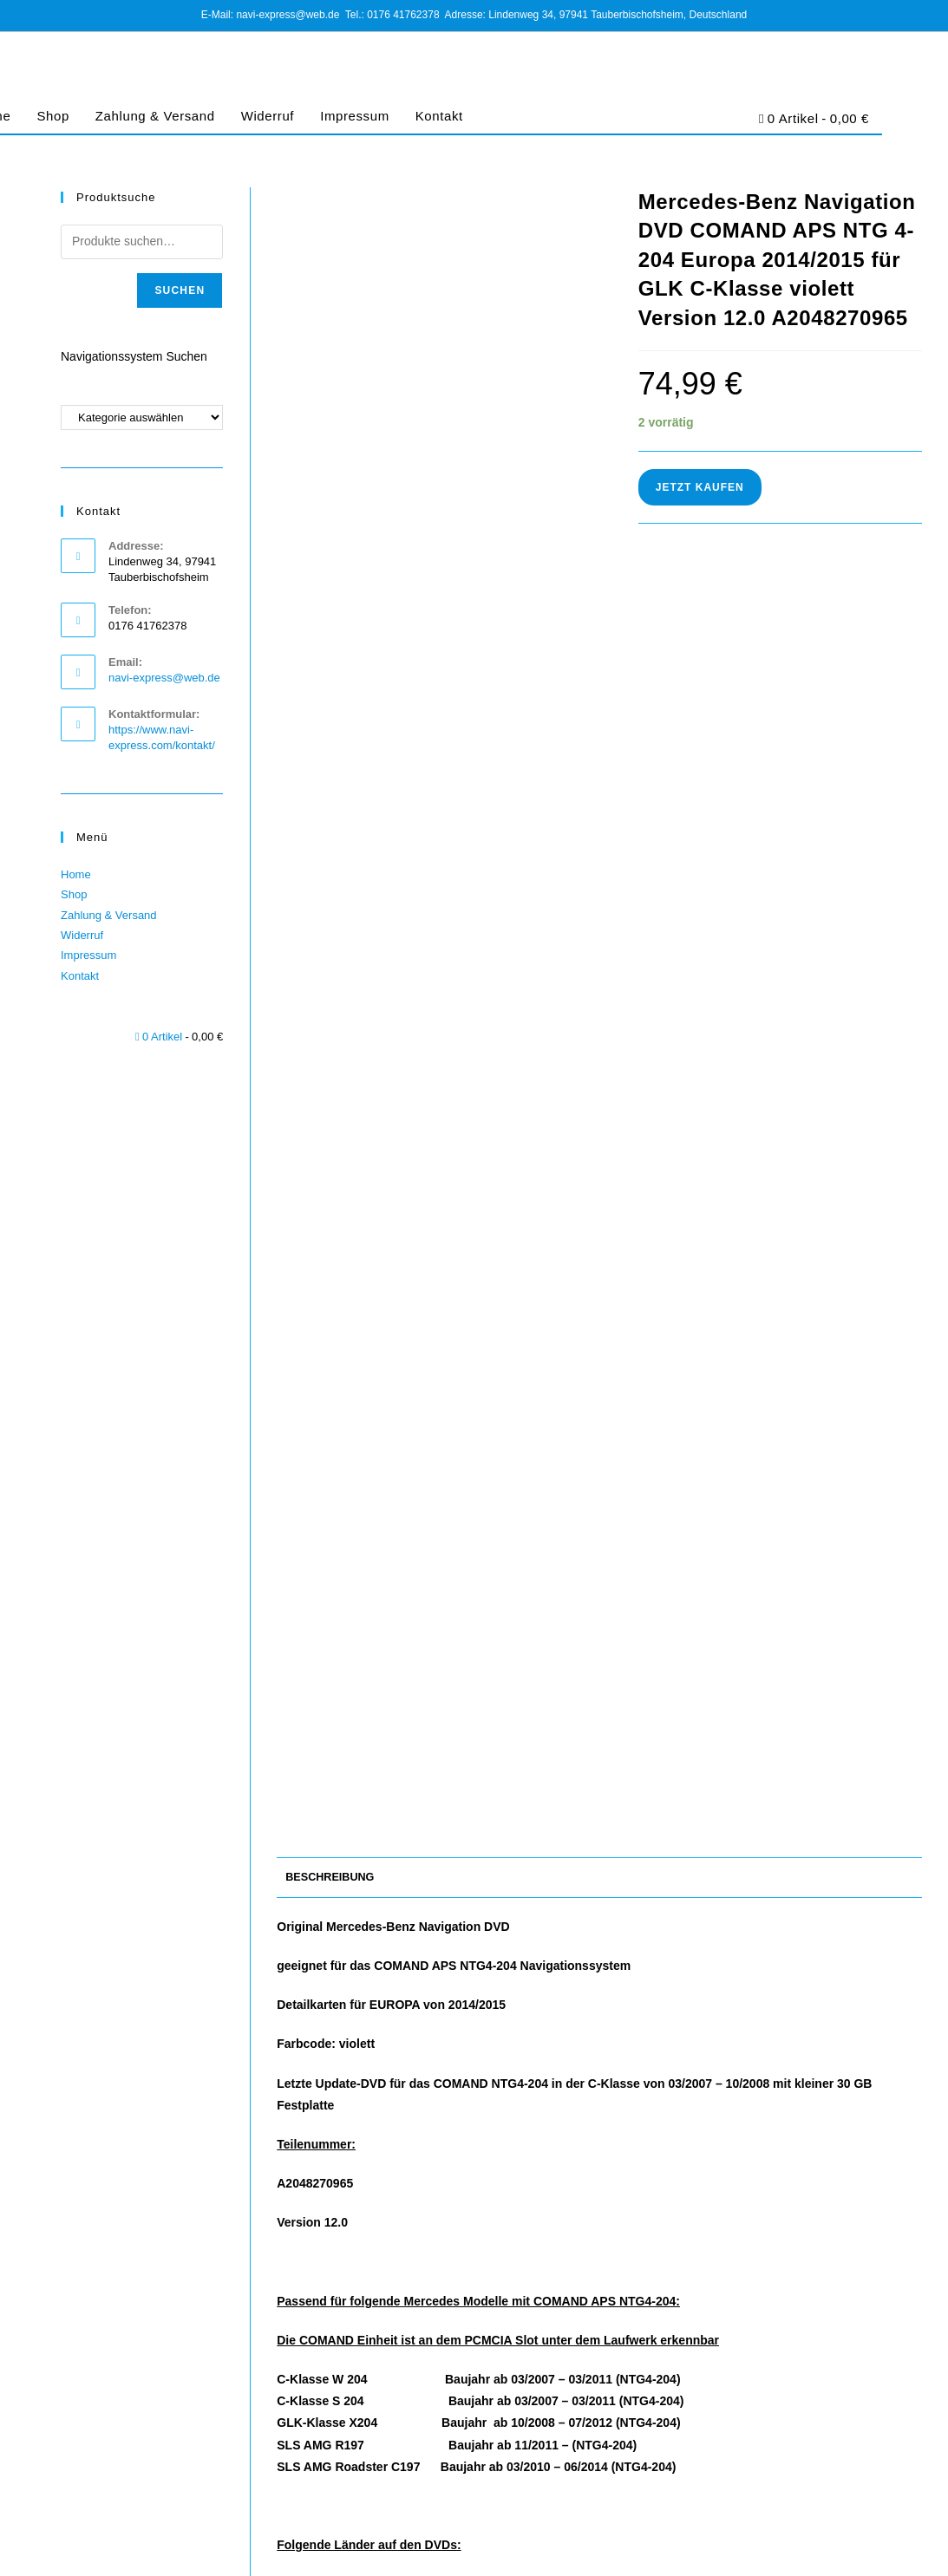 This screenshot has width=948, height=2576. I want to click on Zahlung & Versand, so click(155, 115).